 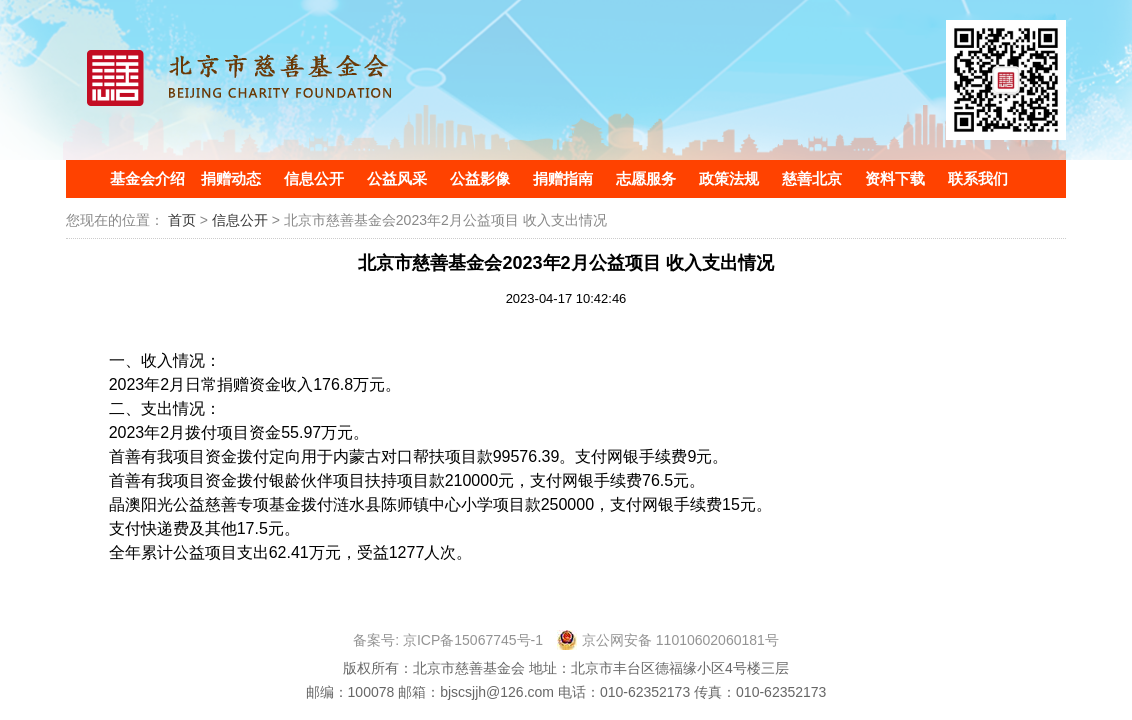 I want to click on 公益风采, so click(x=397, y=178).